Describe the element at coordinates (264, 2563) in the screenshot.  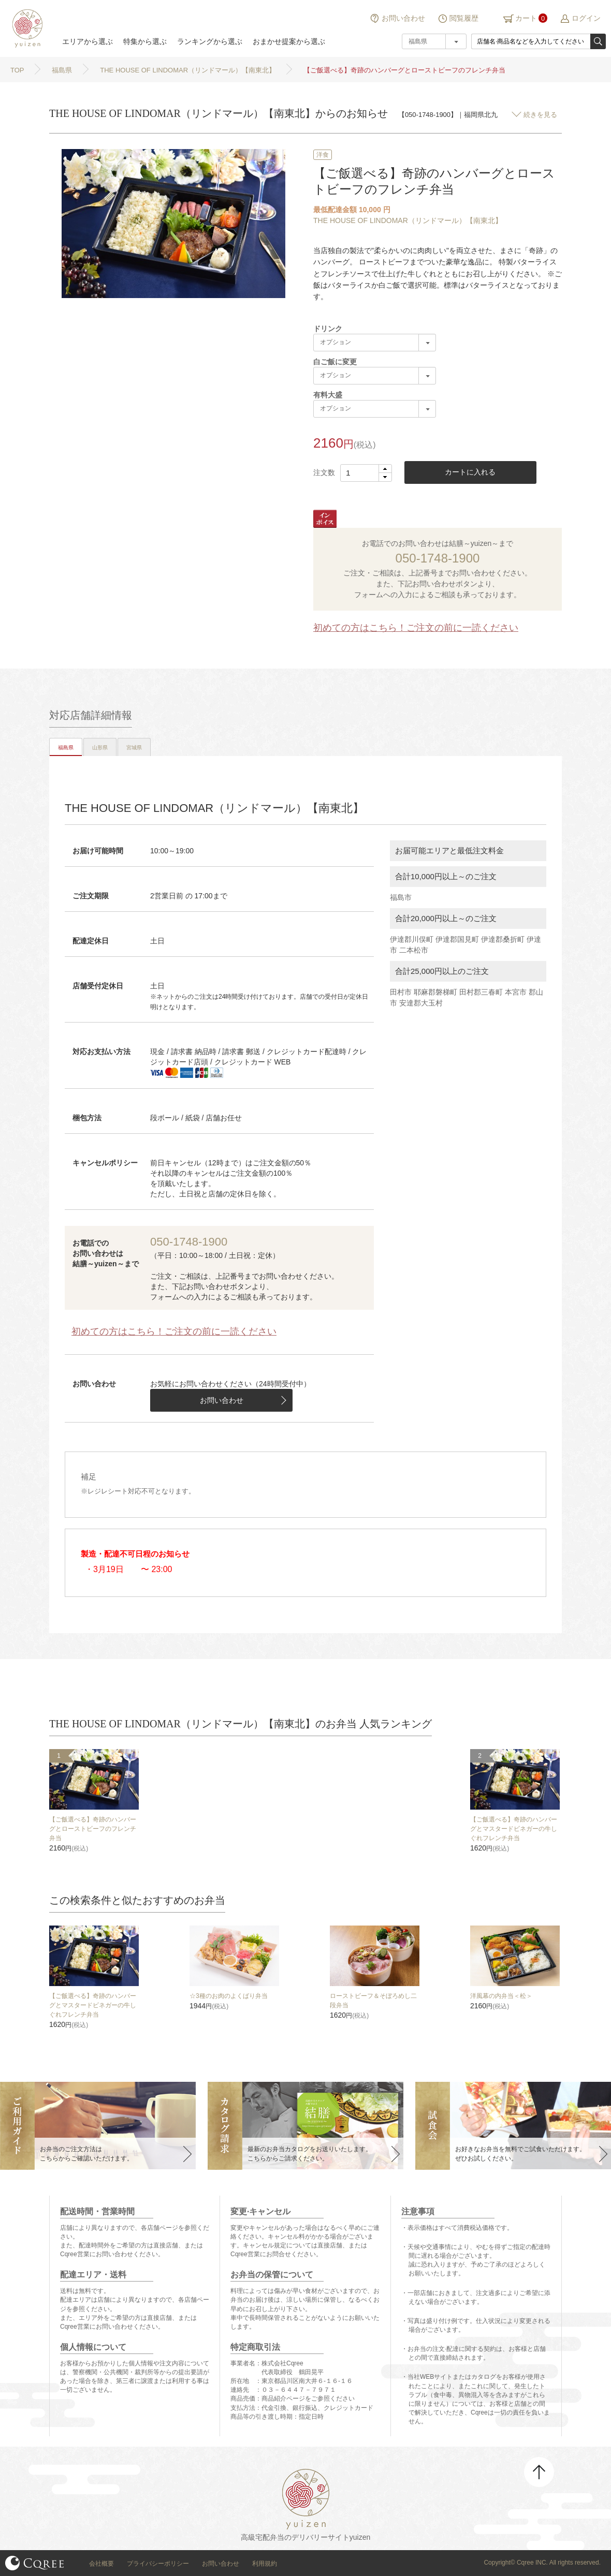
I see `利用規約` at that location.